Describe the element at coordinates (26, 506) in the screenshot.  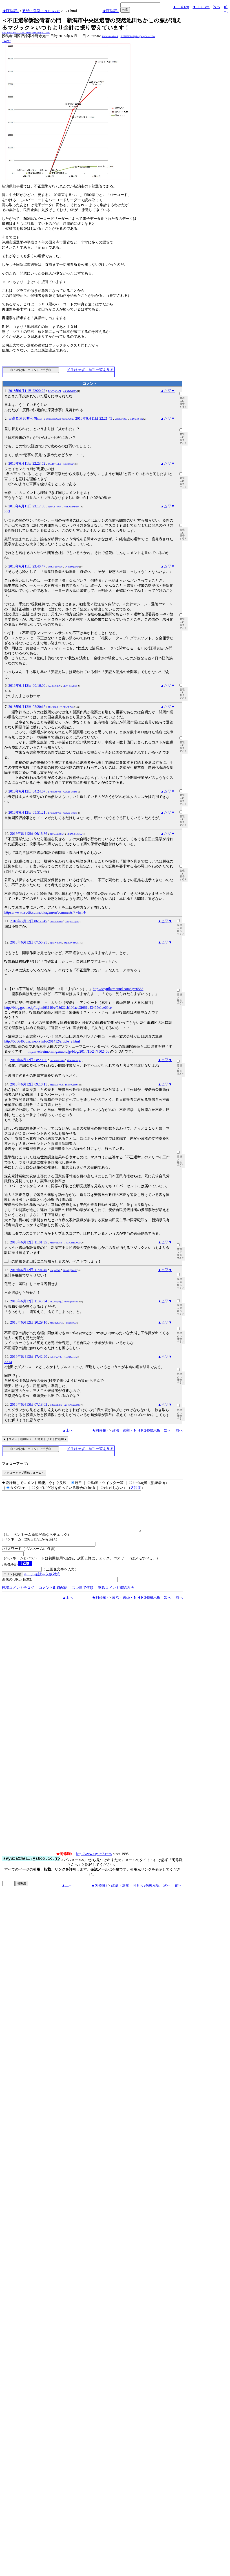
I see `2018年6月11日 23:17:00` at that location.